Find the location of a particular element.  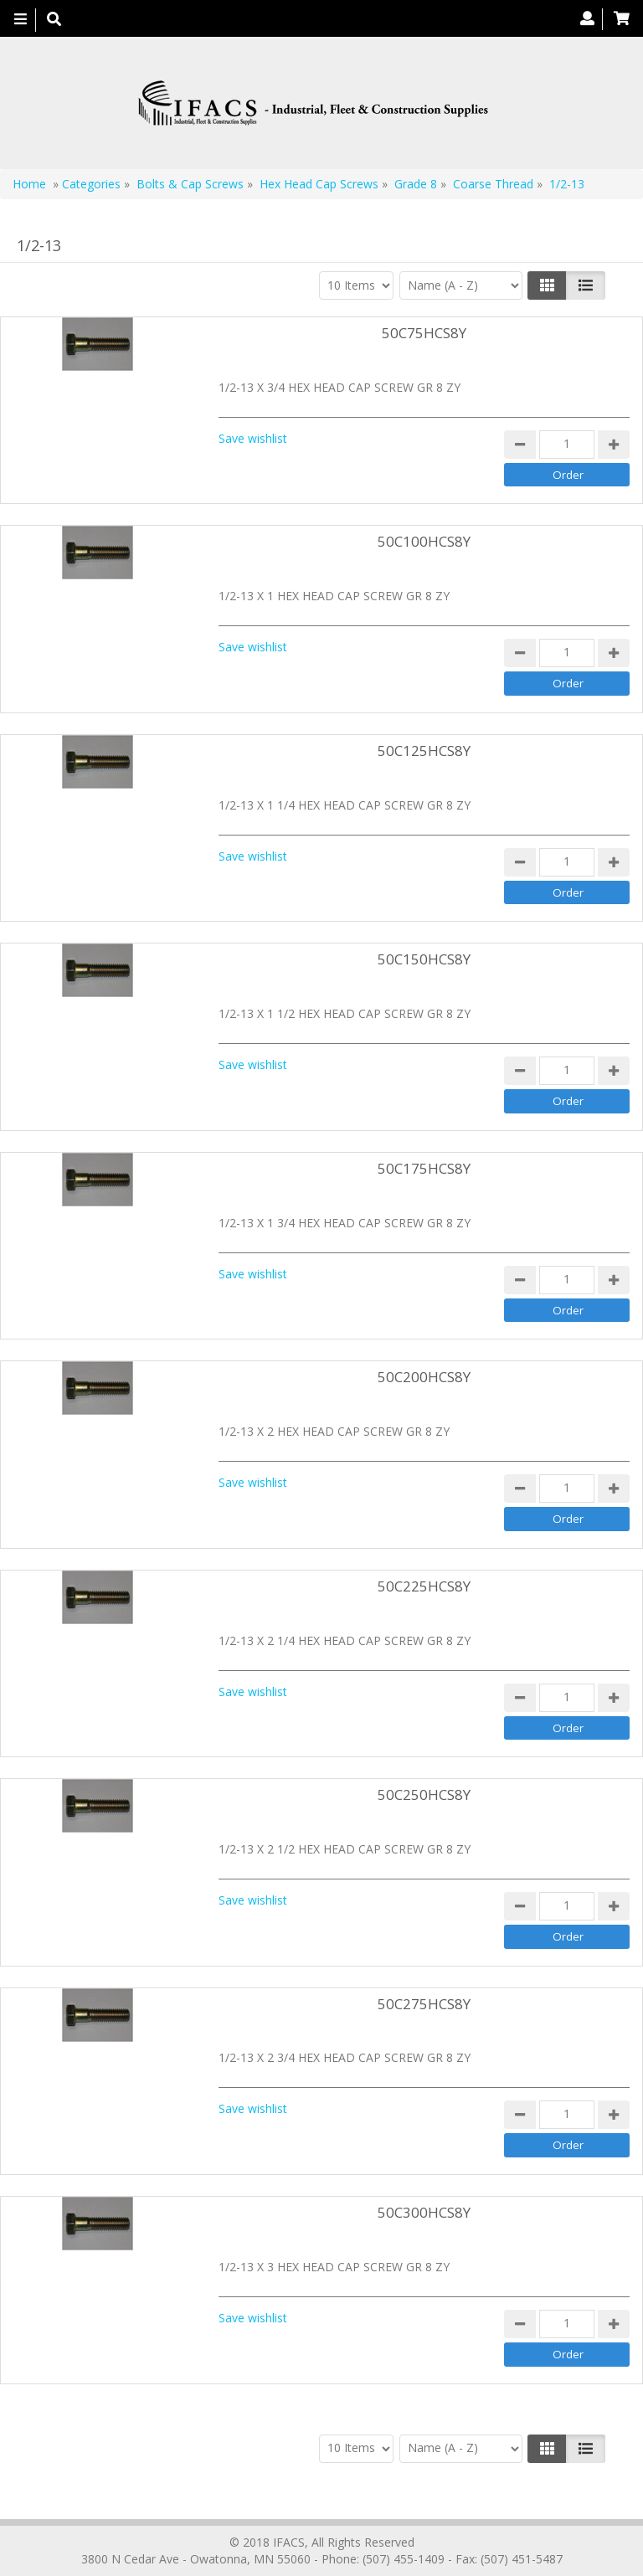

Save wishlist is located at coordinates (253, 438).